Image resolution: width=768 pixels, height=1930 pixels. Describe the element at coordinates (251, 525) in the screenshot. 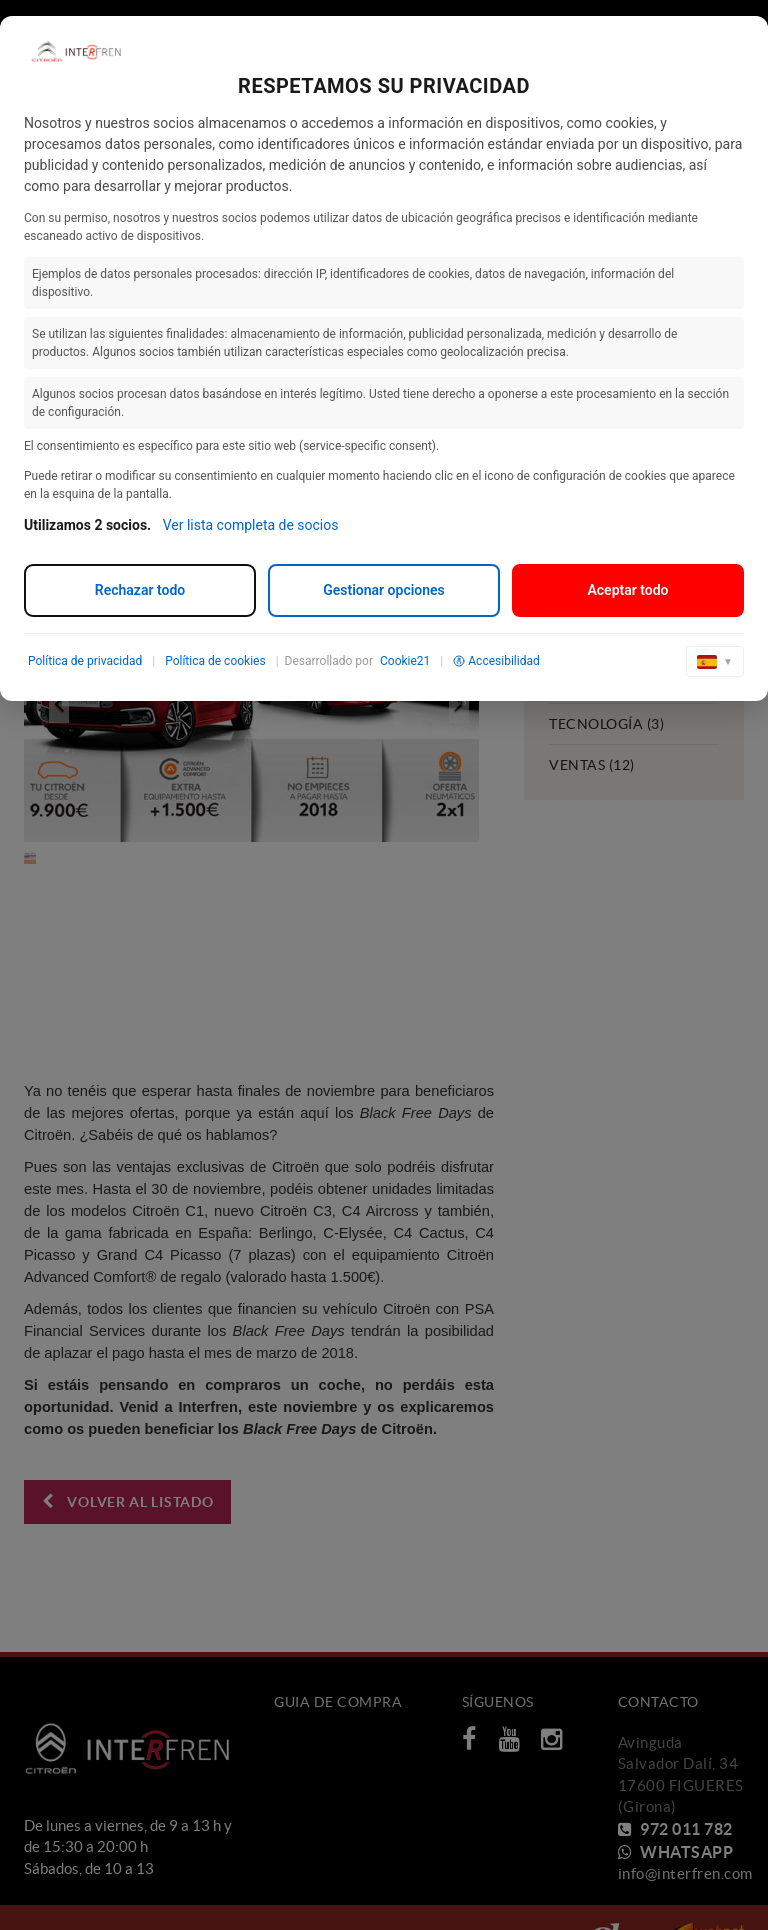

I see `Ver lista completa de socios` at that location.